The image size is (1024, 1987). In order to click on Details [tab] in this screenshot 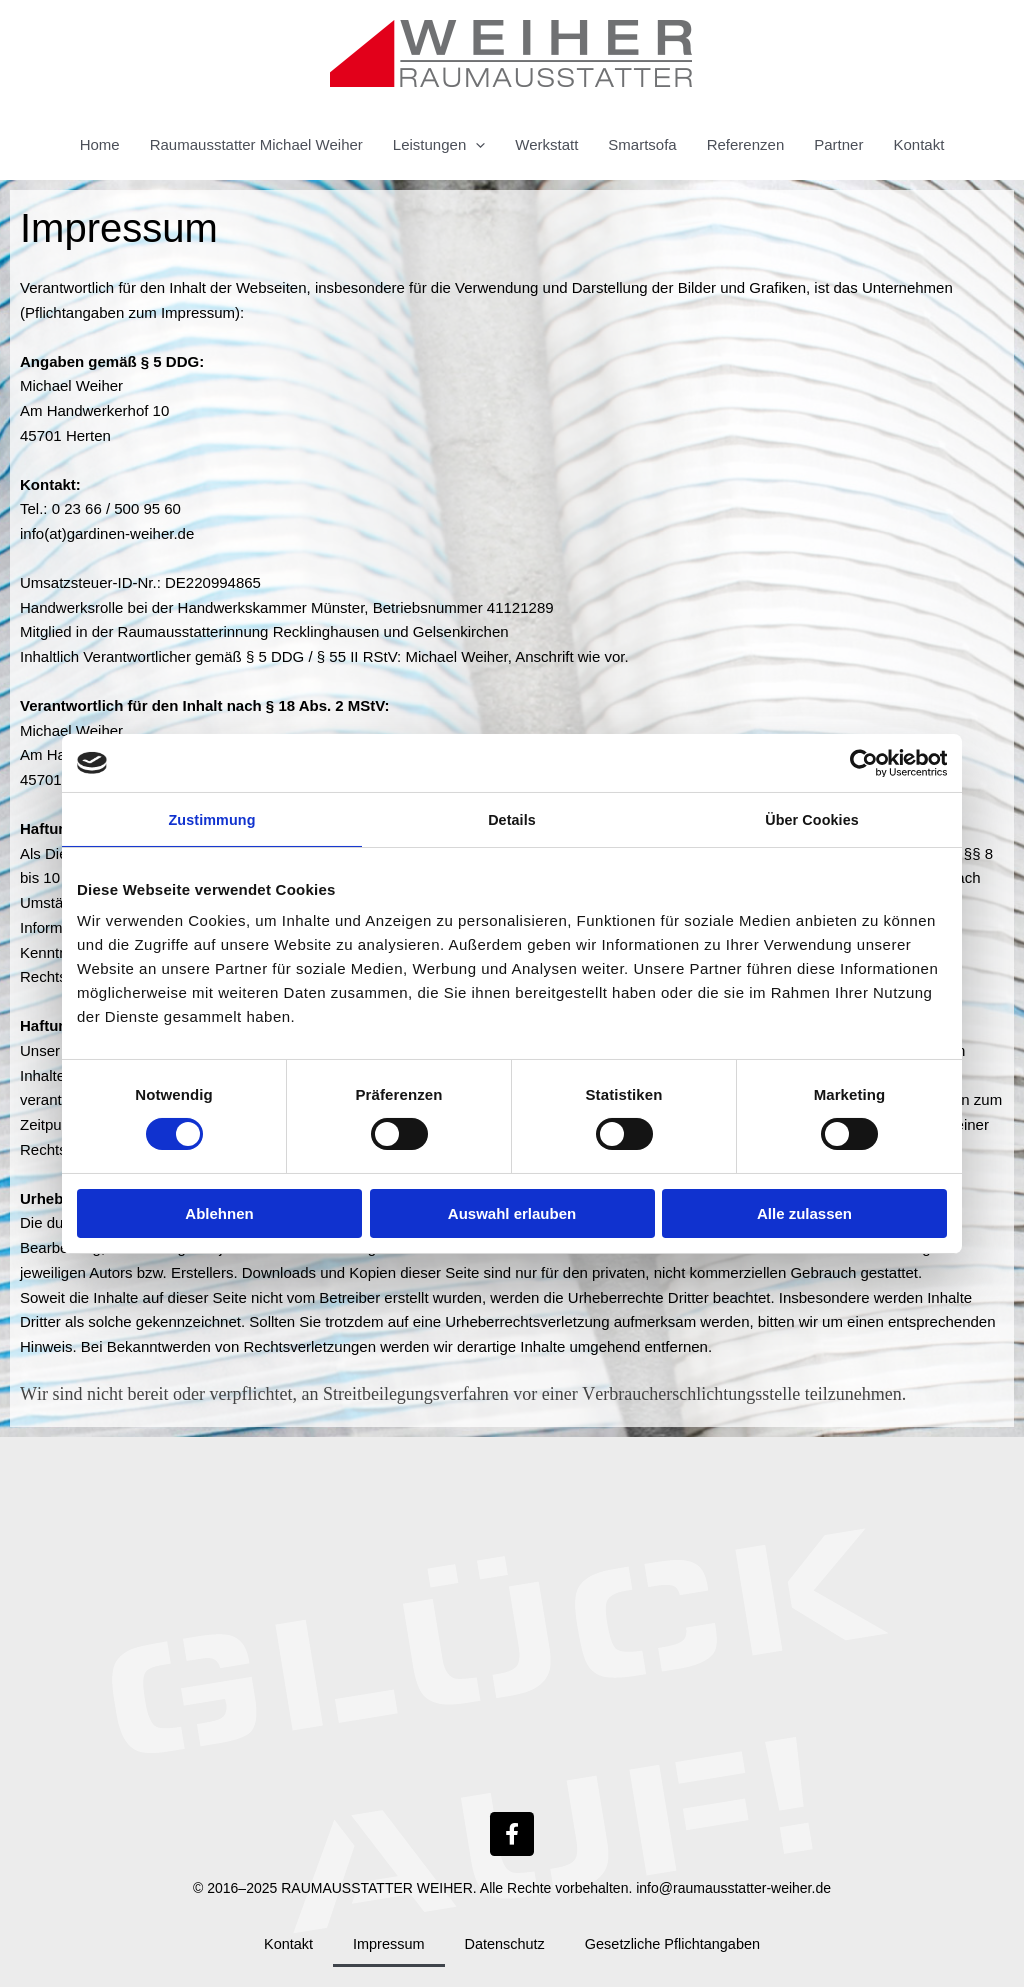, I will do `click(512, 819)`.